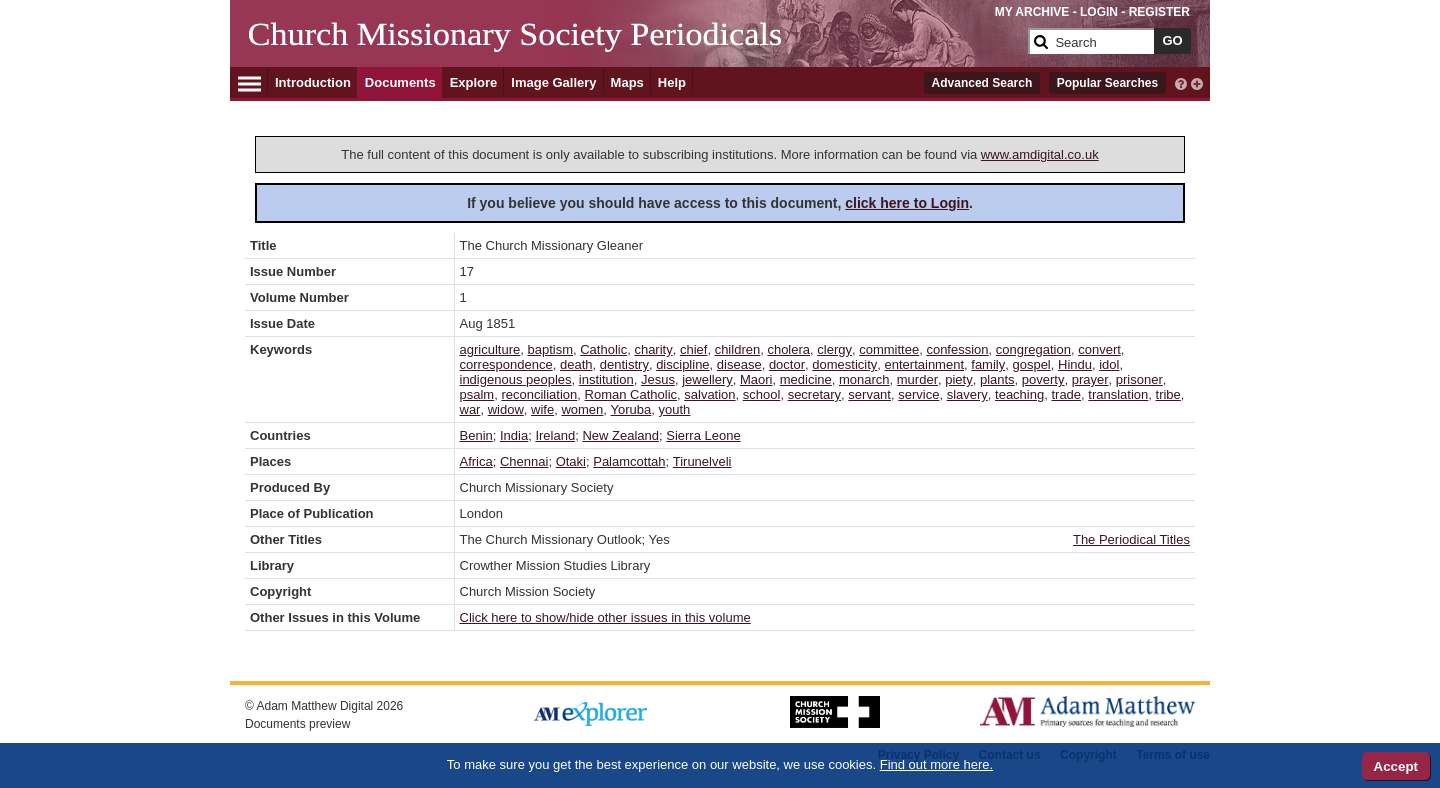  What do you see at coordinates (629, 461) in the screenshot?
I see `Palamcottah` at bounding box center [629, 461].